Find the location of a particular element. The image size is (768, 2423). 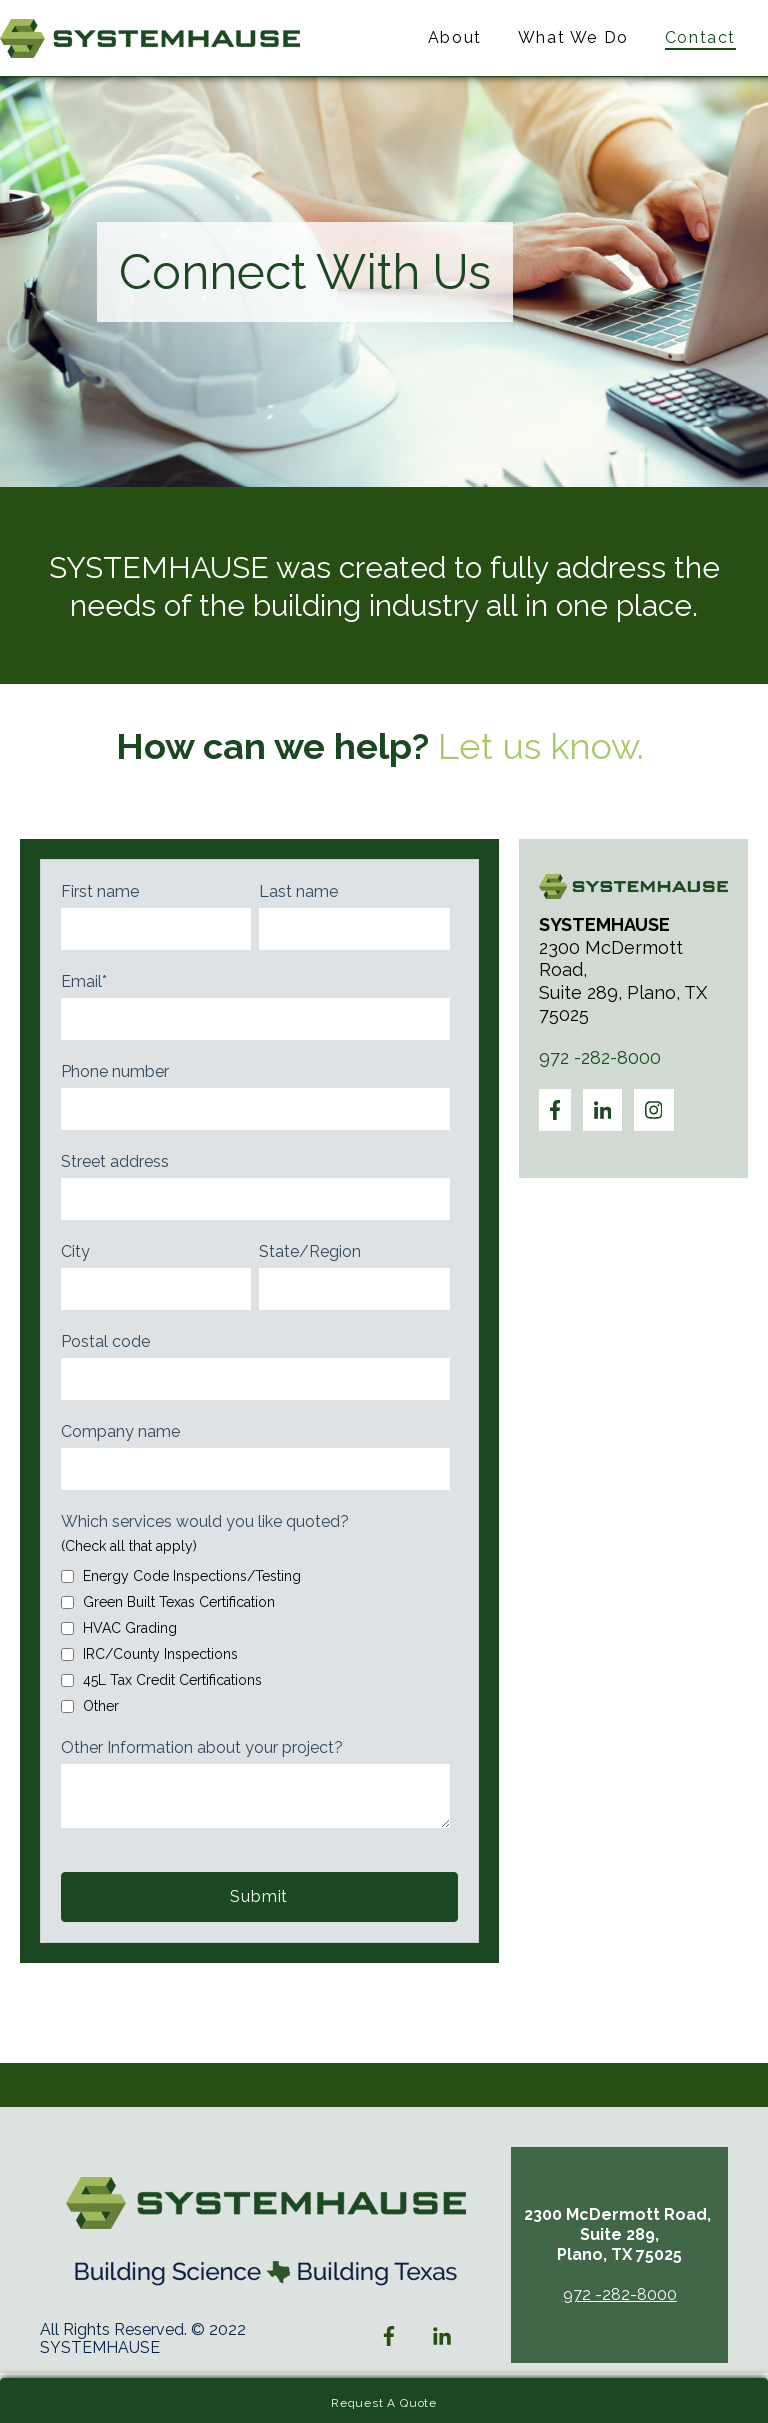

About is located at coordinates (455, 37).